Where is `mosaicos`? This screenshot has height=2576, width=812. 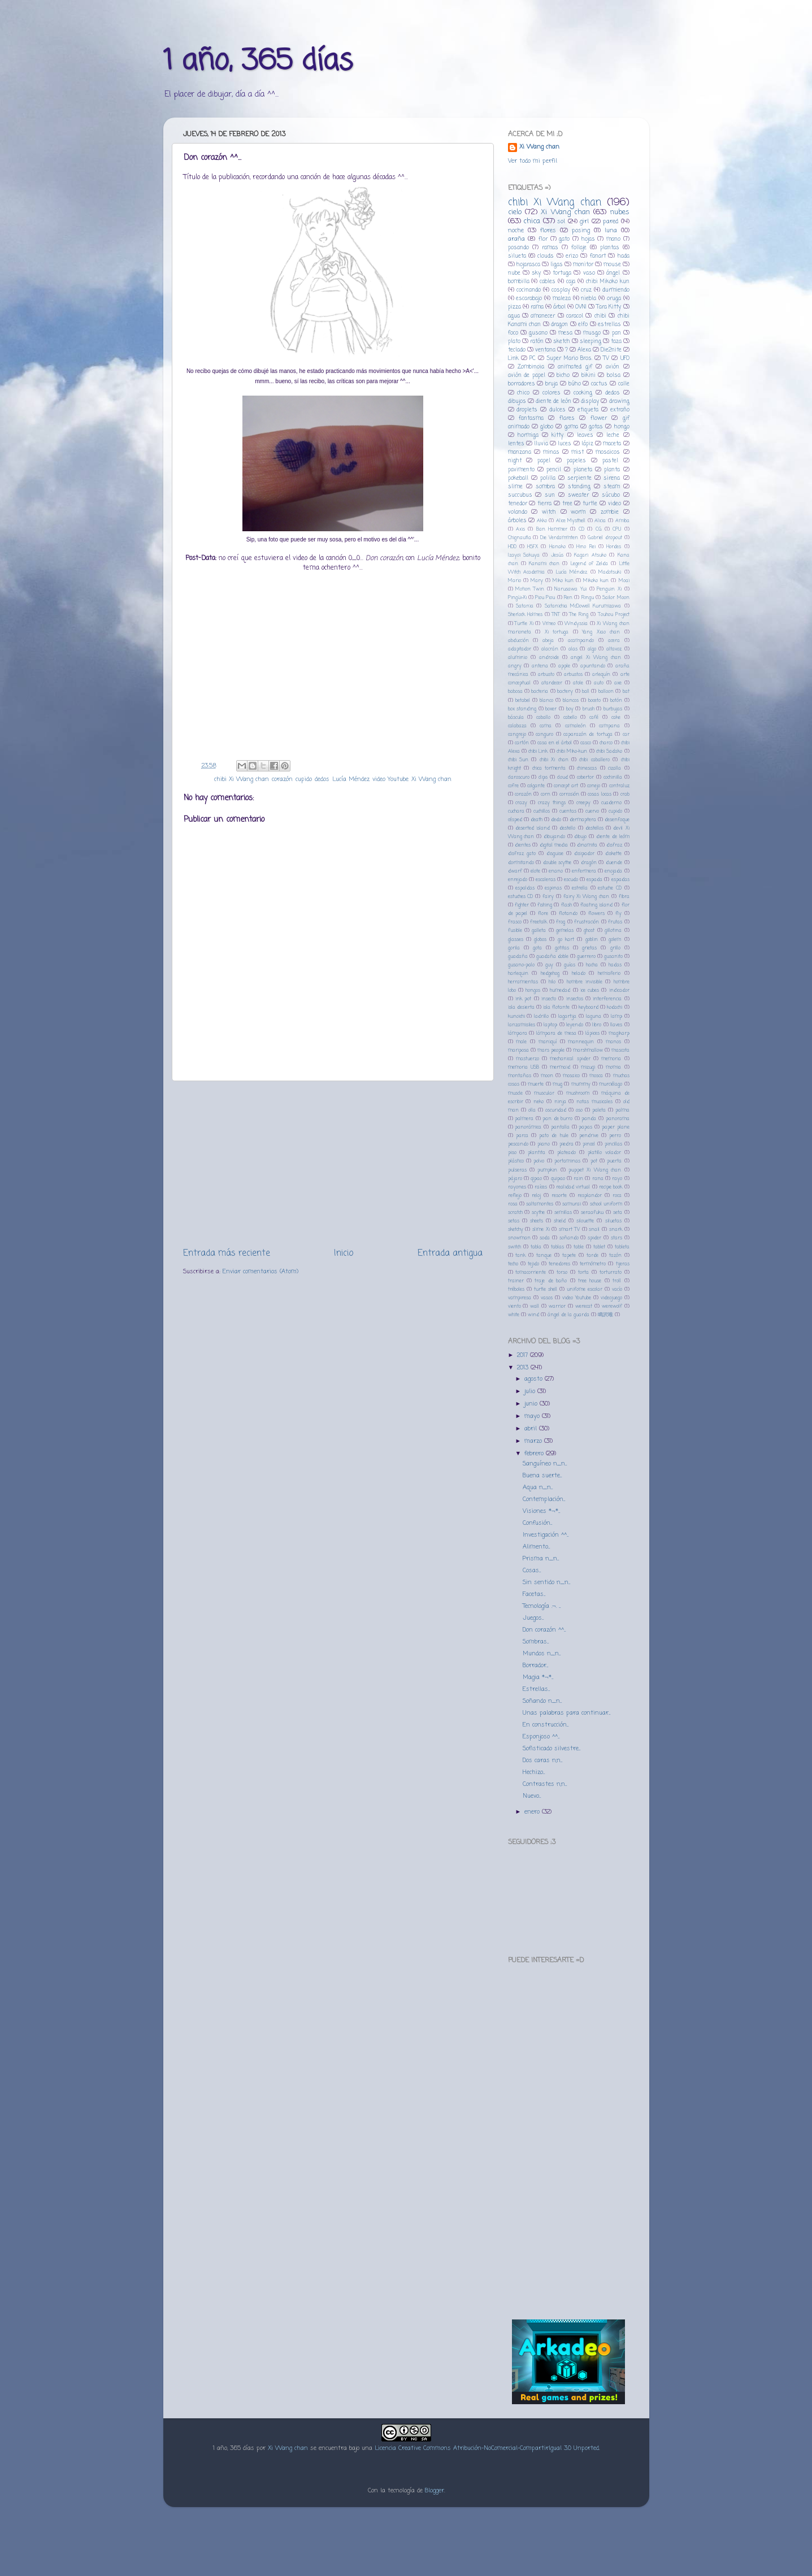 mosaicos is located at coordinates (608, 452).